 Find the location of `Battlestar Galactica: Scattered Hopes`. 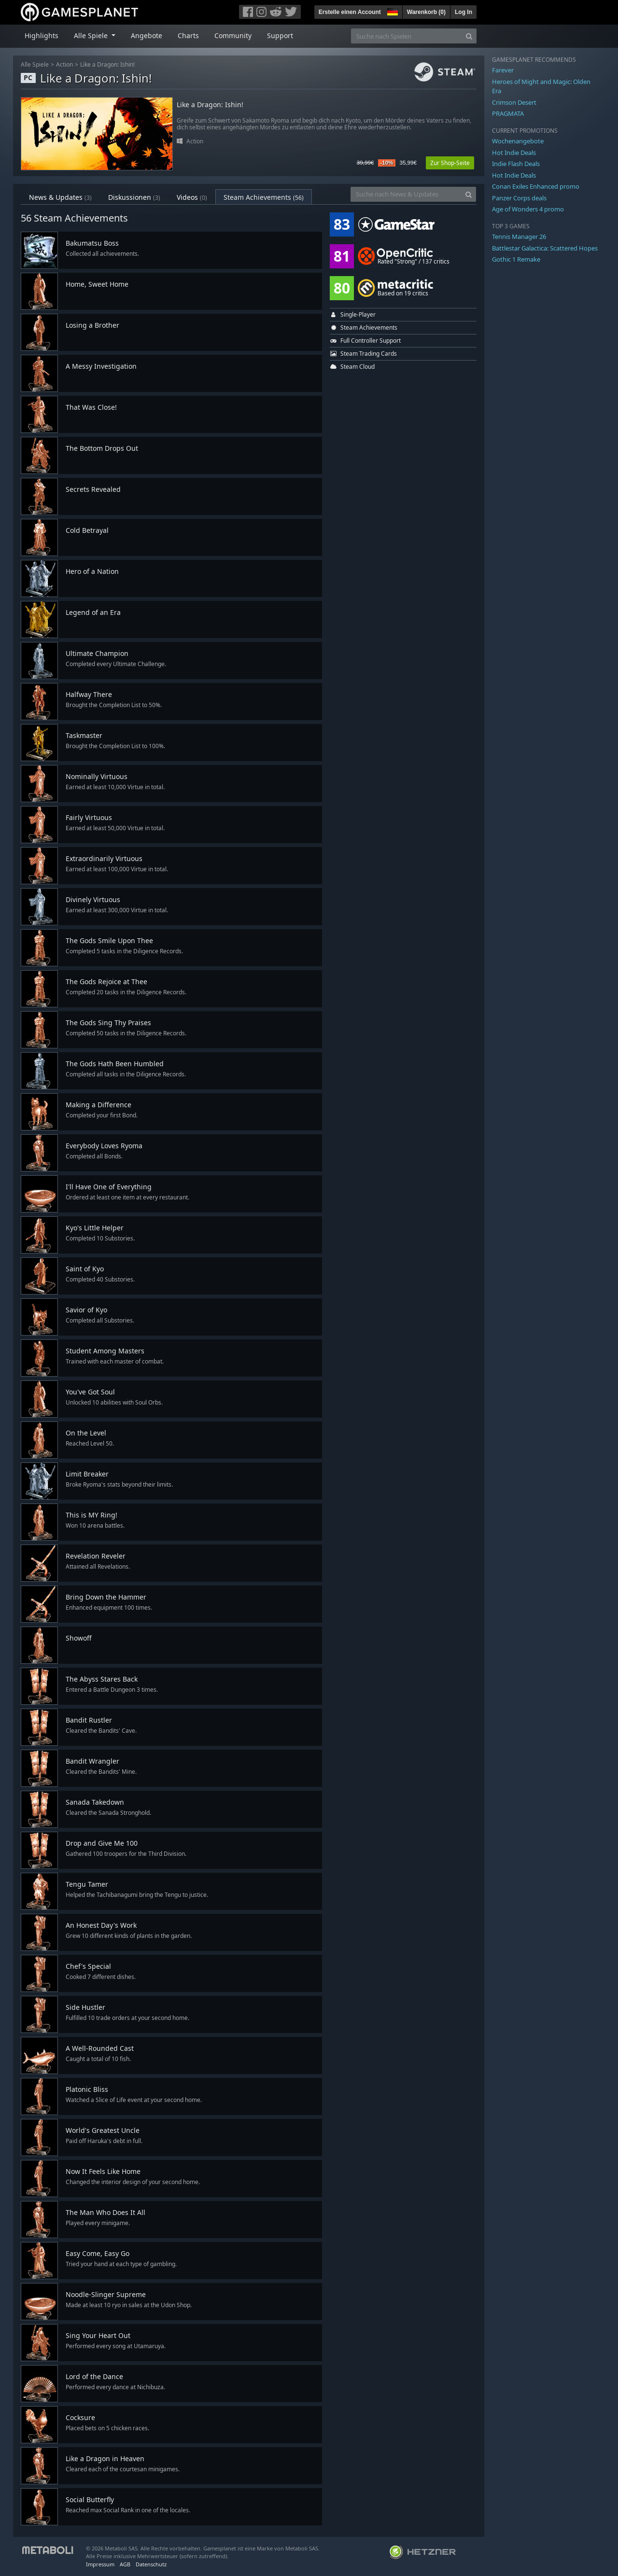

Battlestar Galactica: Scattered Hopes is located at coordinates (545, 248).